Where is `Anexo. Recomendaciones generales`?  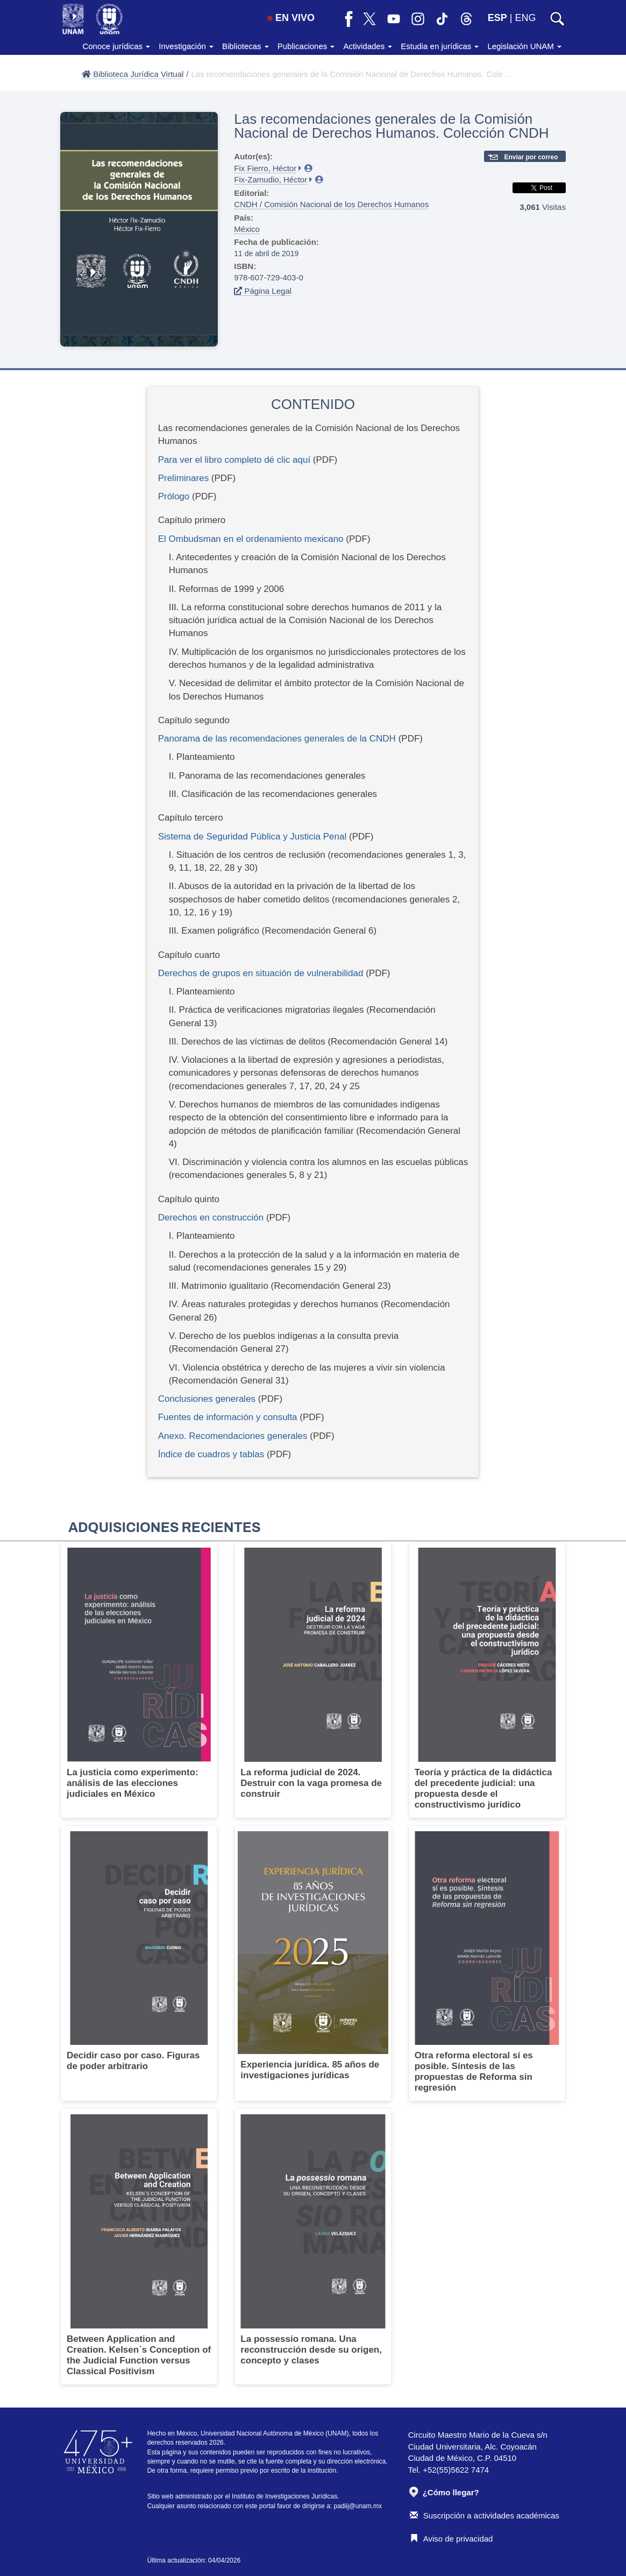 Anexo. Recomendaciones generales is located at coordinates (233, 1436).